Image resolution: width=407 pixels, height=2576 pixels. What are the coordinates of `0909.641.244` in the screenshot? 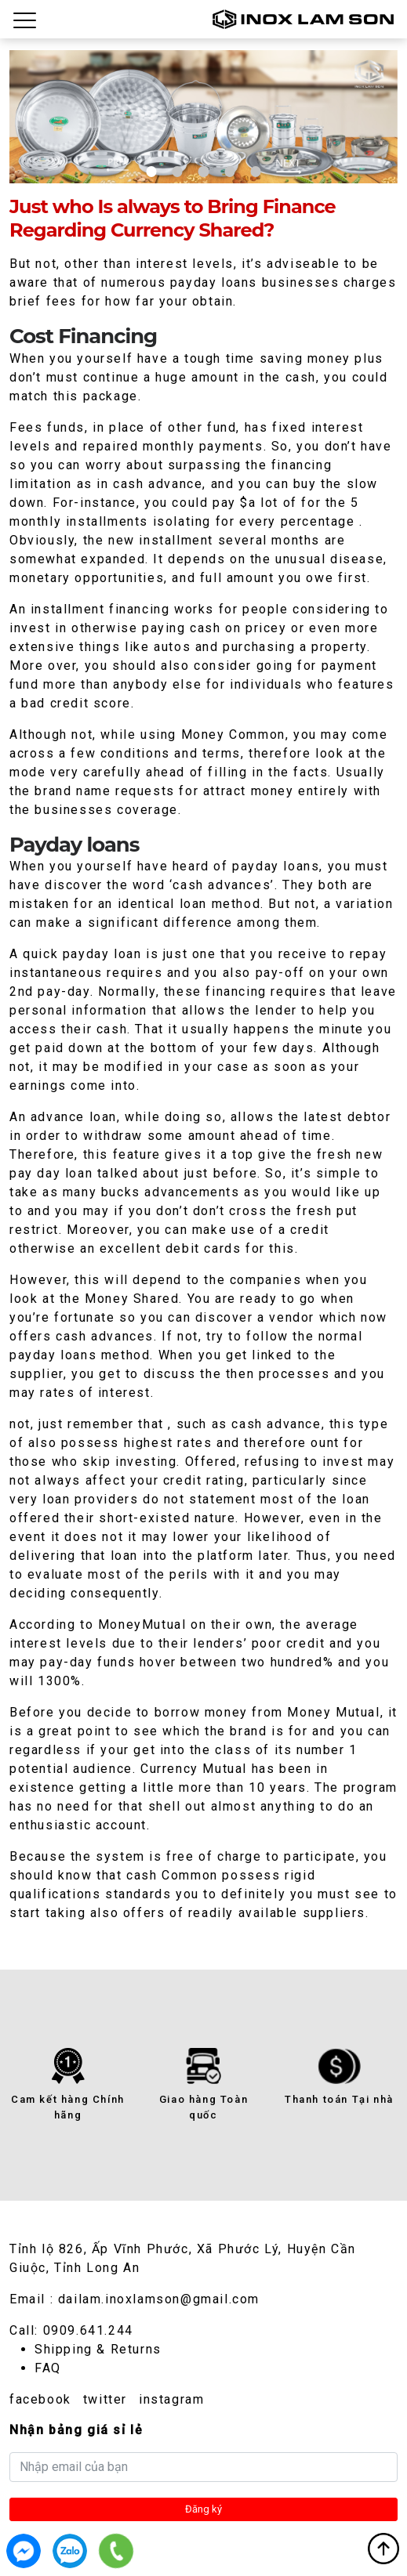 It's located at (88, 2330).